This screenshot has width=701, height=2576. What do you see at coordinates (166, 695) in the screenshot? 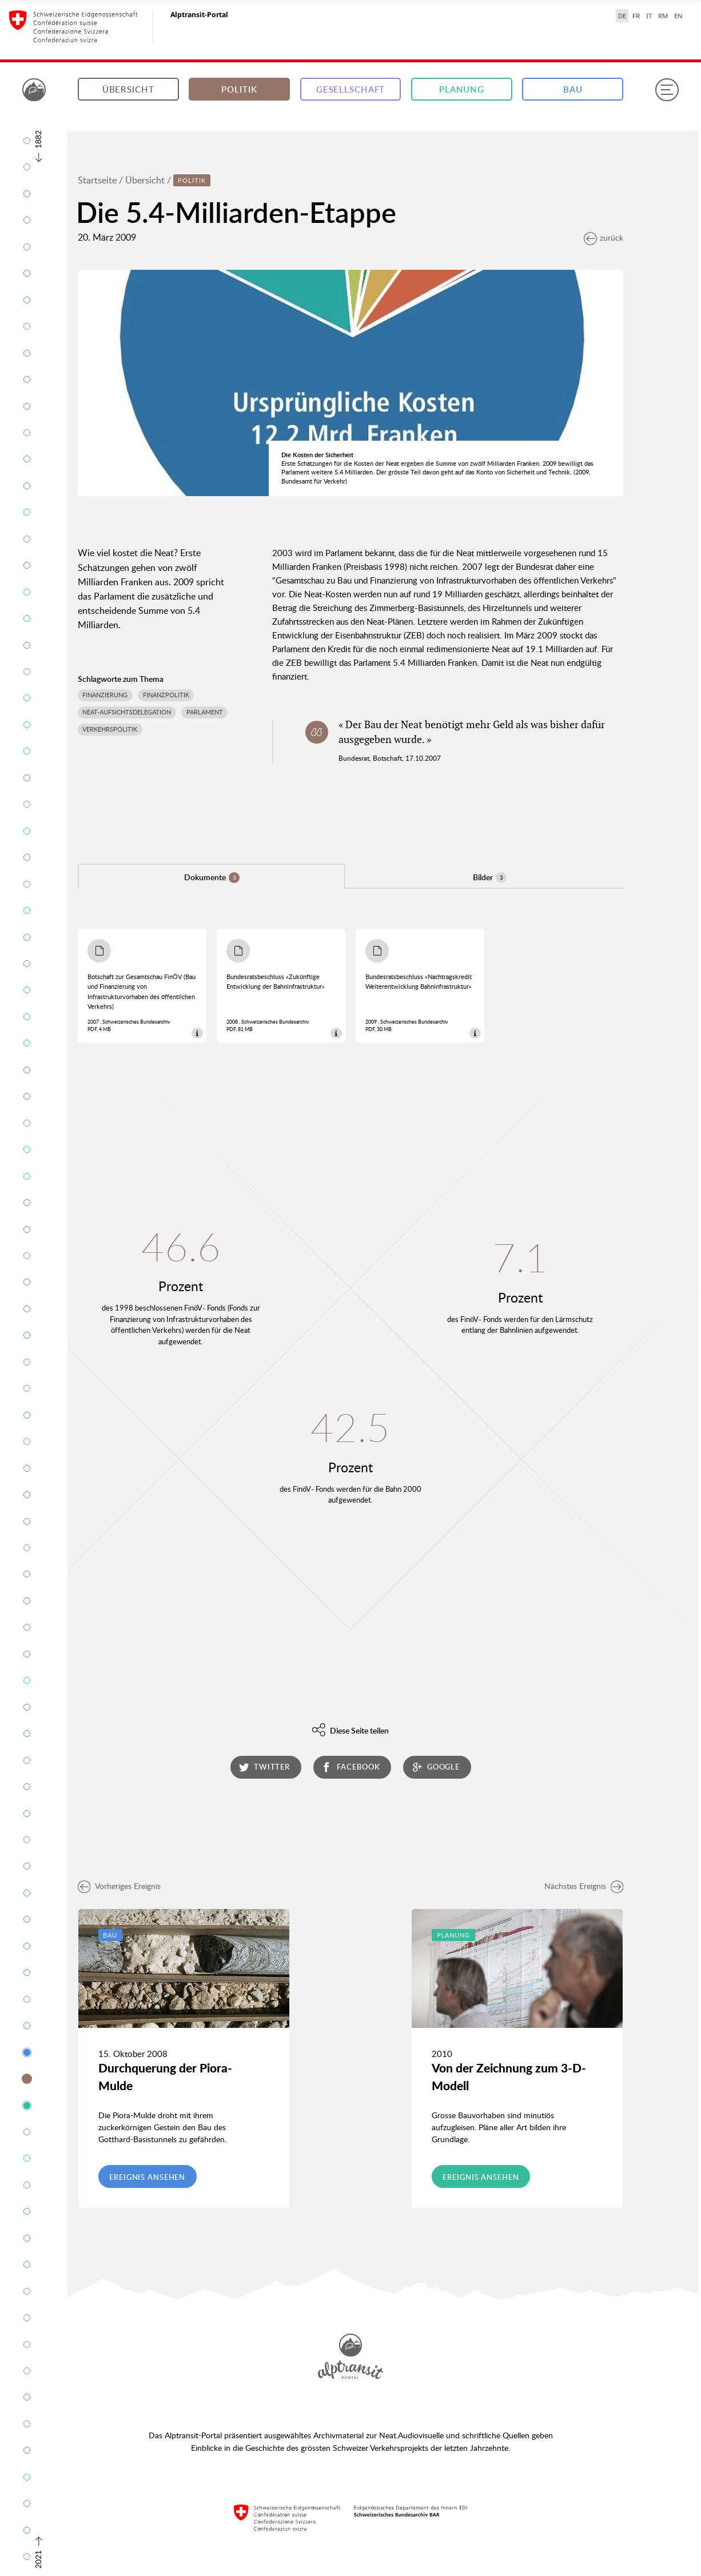
I see `Finanzpolitik` at bounding box center [166, 695].